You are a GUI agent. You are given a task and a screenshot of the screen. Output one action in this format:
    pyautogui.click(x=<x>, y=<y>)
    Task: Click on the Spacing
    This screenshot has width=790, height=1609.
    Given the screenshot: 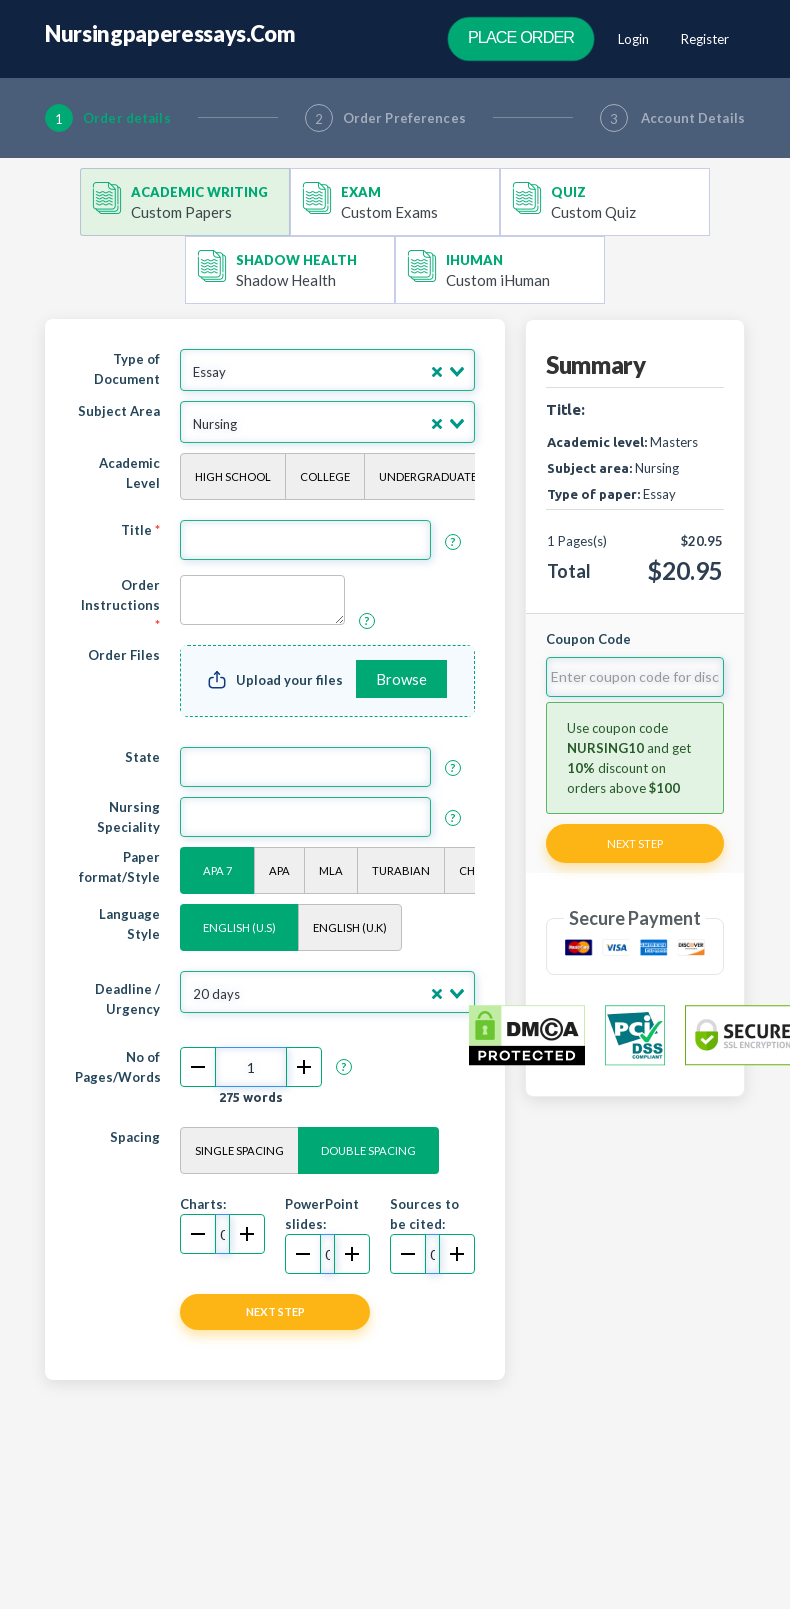 What is the action you would take?
    pyautogui.click(x=135, y=1137)
    